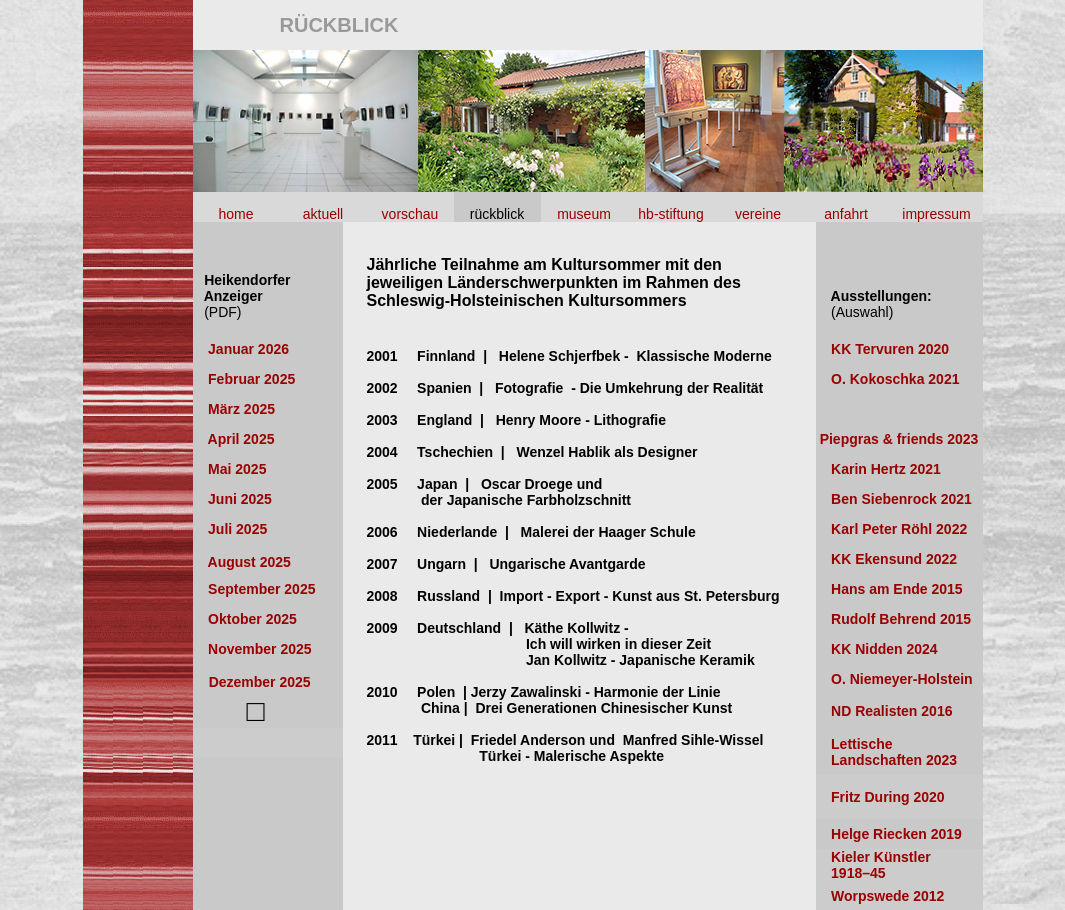 The image size is (1065, 910). I want to click on Januar 2026, so click(246, 349).